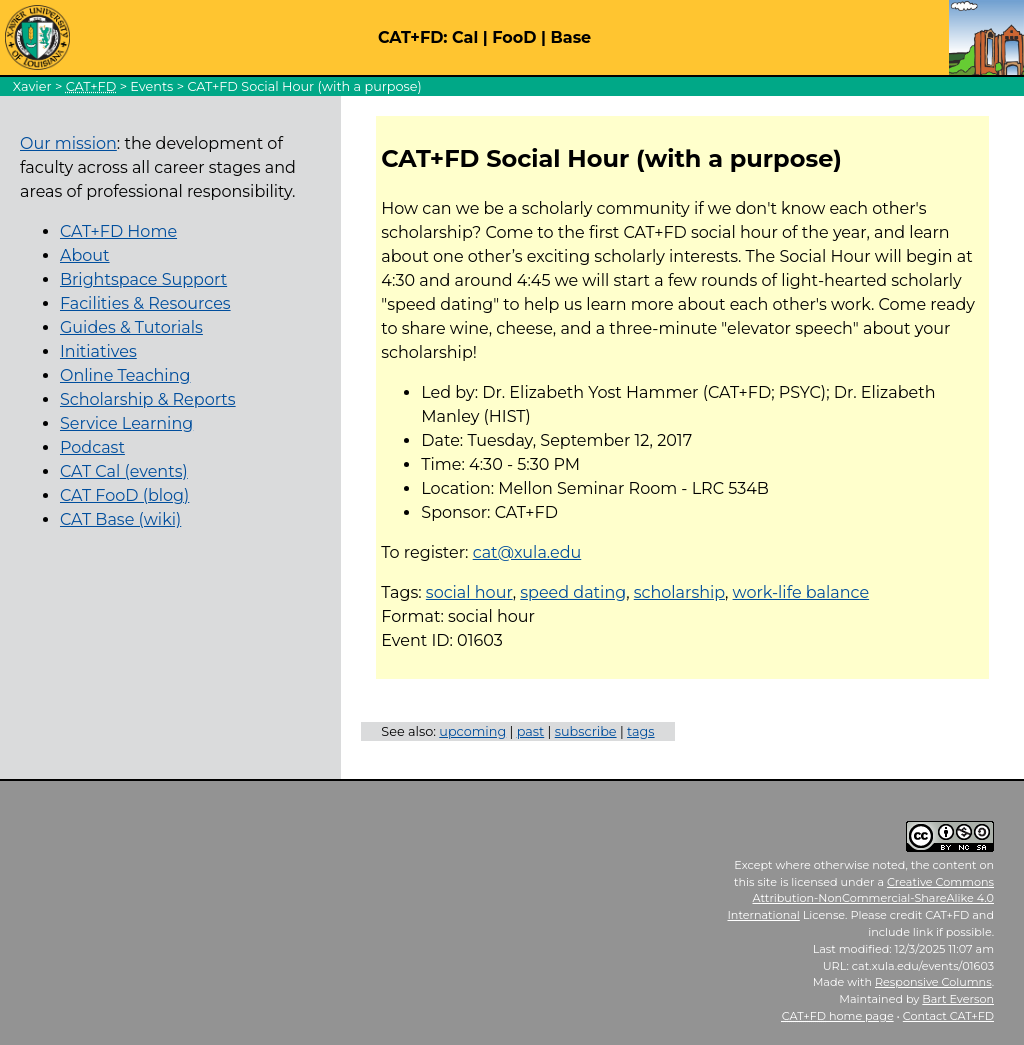  Describe the element at coordinates (933, 982) in the screenshot. I see `Responsive Columns` at that location.